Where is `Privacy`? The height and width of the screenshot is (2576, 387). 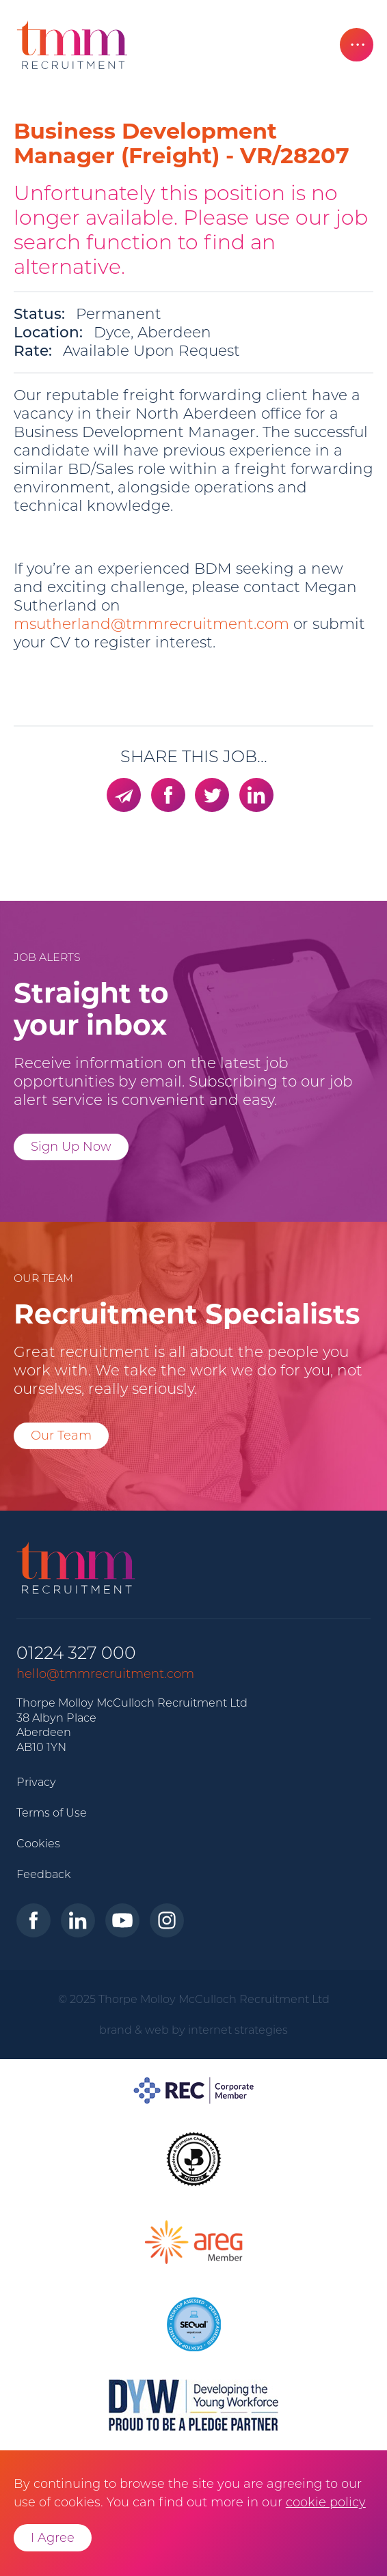
Privacy is located at coordinates (36, 1782).